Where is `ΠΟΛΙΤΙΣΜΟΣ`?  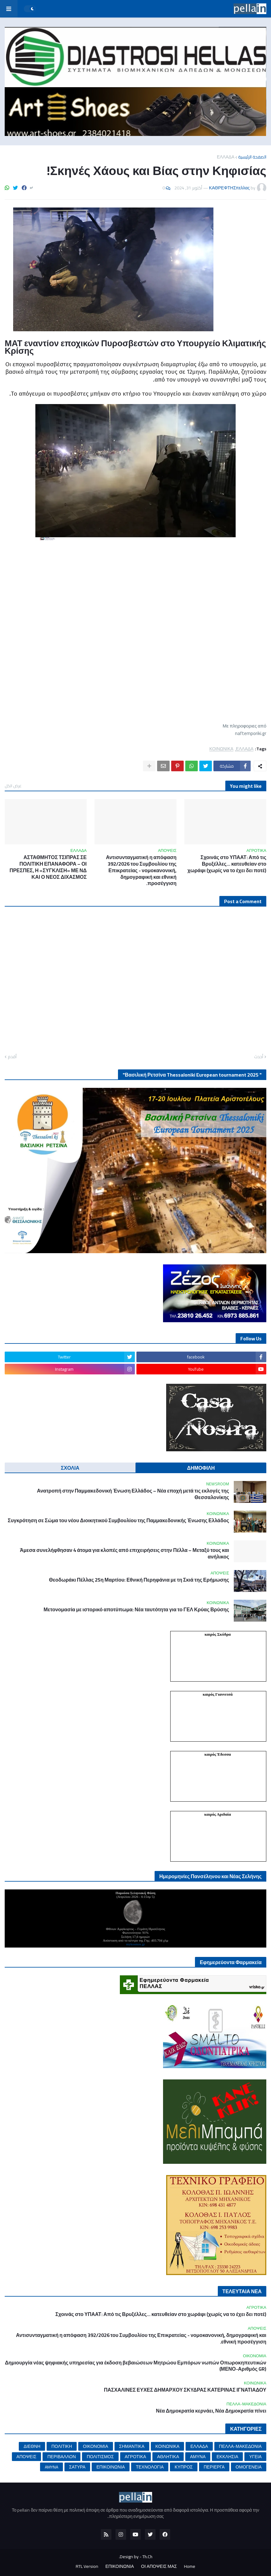 ΠΟΛΙΤΙΣΜΟΣ is located at coordinates (100, 2457).